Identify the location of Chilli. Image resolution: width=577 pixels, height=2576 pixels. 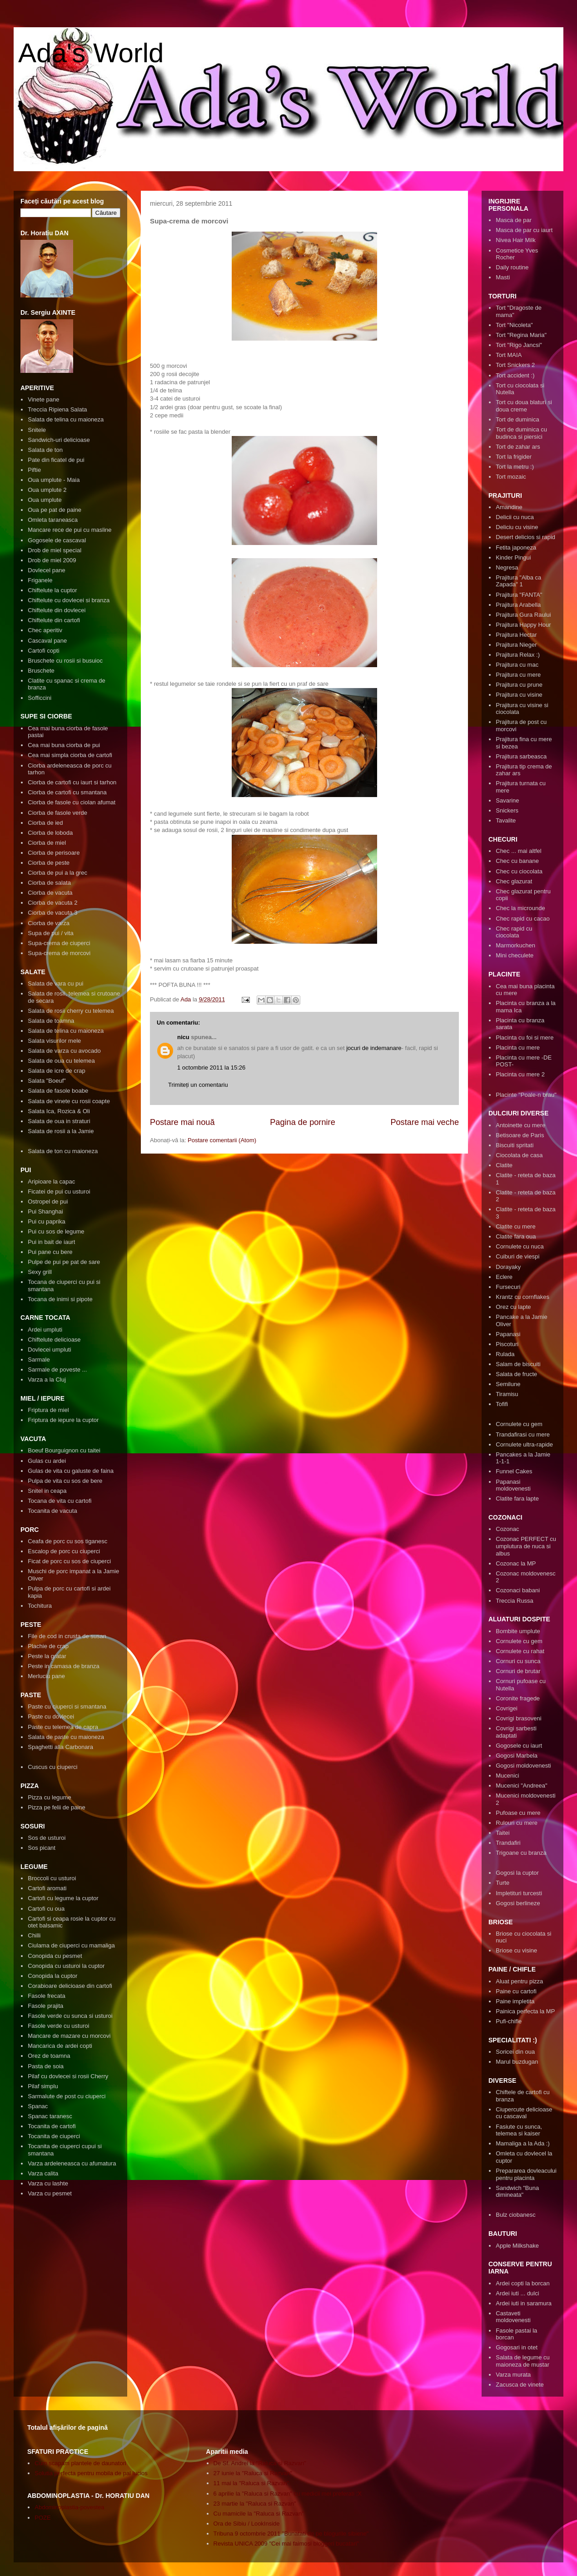
(34, 1935).